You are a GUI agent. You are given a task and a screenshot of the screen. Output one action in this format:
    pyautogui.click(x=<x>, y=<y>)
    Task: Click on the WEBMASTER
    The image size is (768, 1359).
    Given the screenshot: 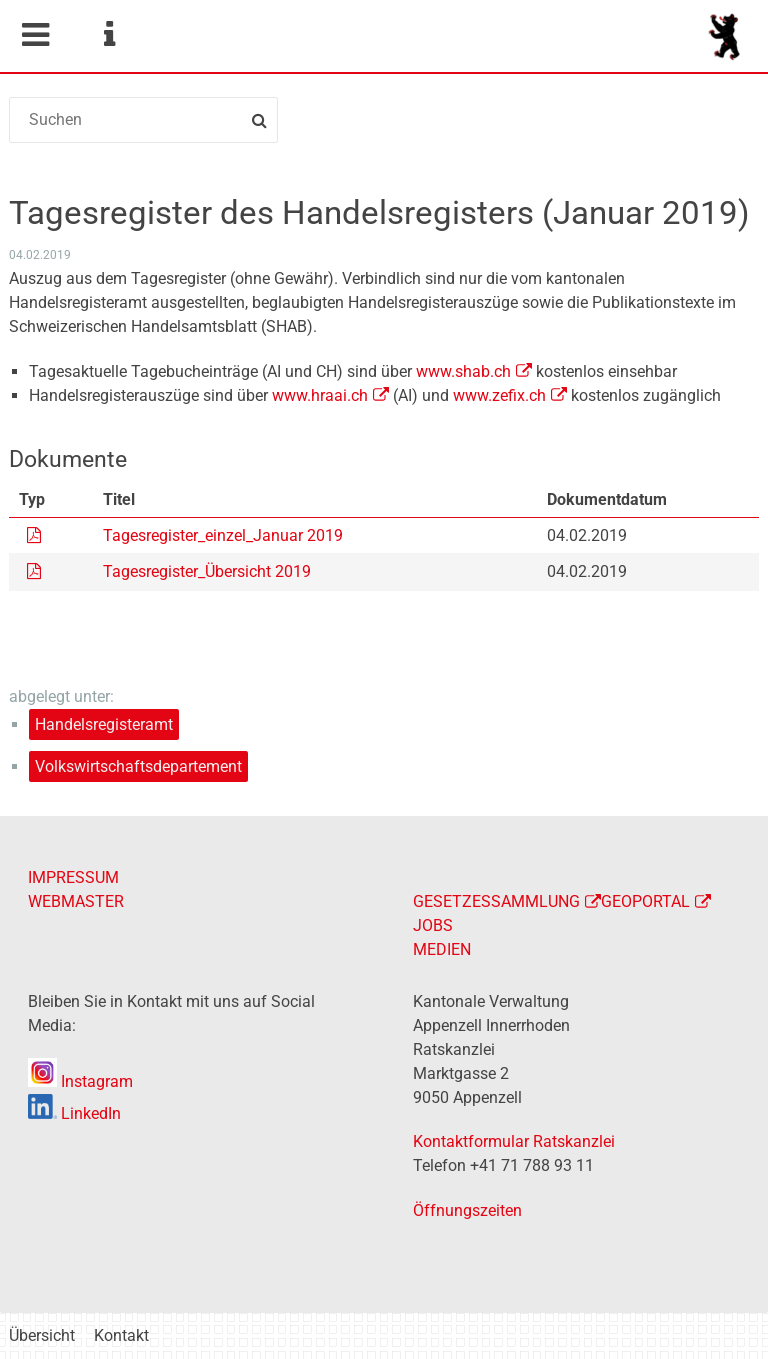 What is the action you would take?
    pyautogui.click(x=76, y=901)
    